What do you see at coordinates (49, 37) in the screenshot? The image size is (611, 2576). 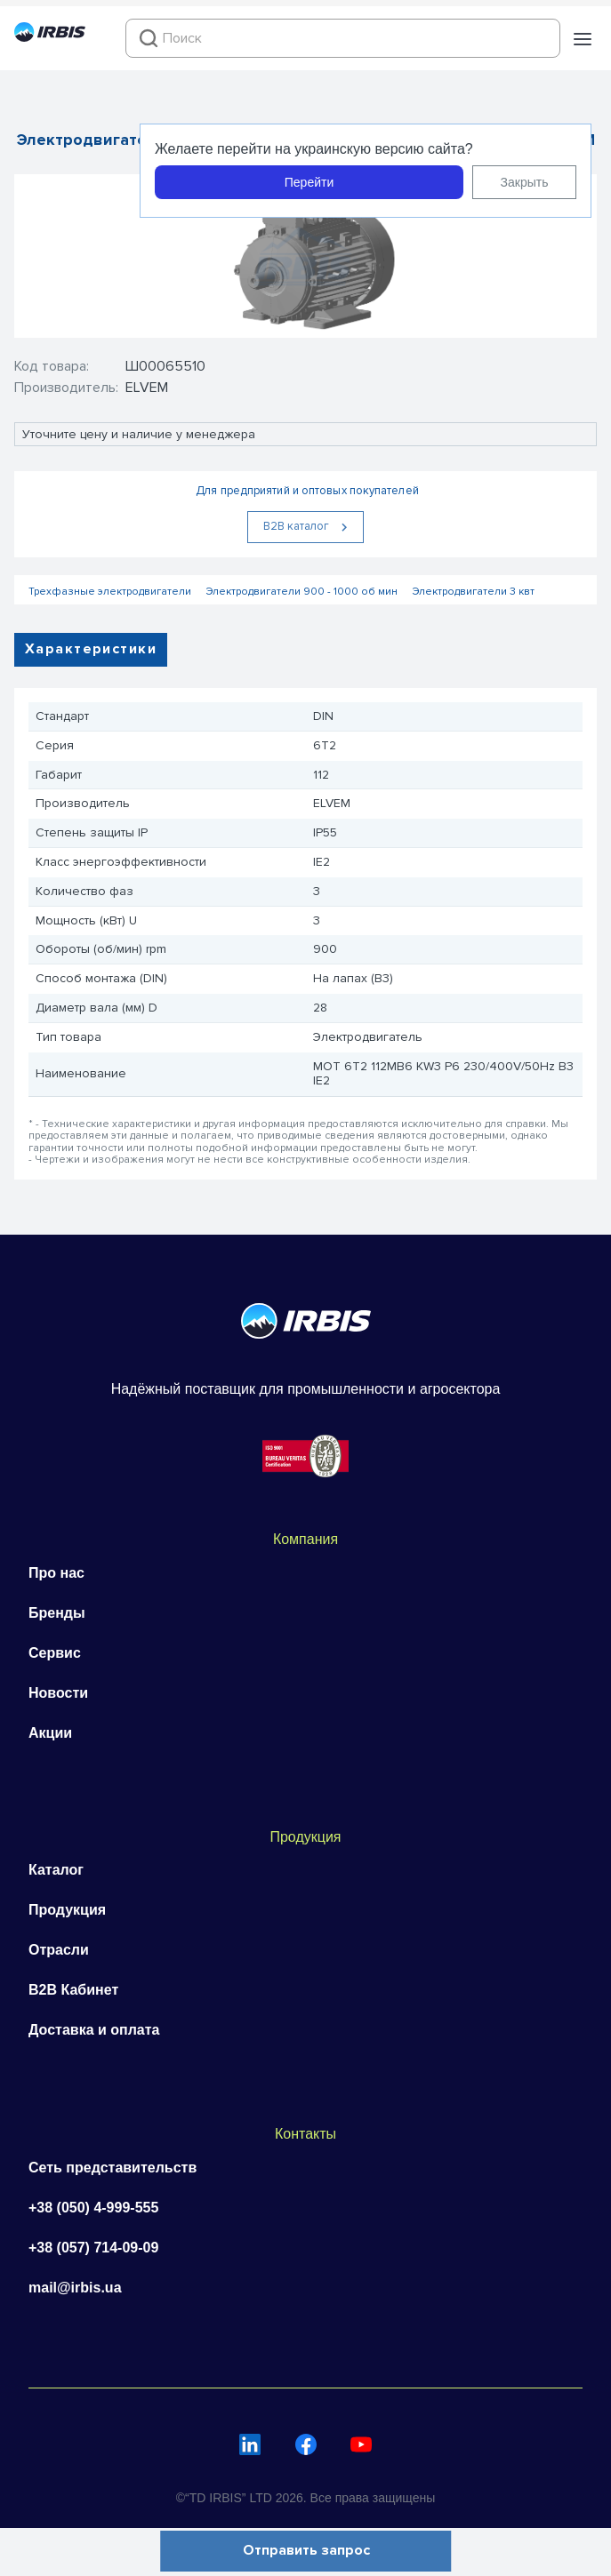 I see `[Перейти на головну]` at bounding box center [49, 37].